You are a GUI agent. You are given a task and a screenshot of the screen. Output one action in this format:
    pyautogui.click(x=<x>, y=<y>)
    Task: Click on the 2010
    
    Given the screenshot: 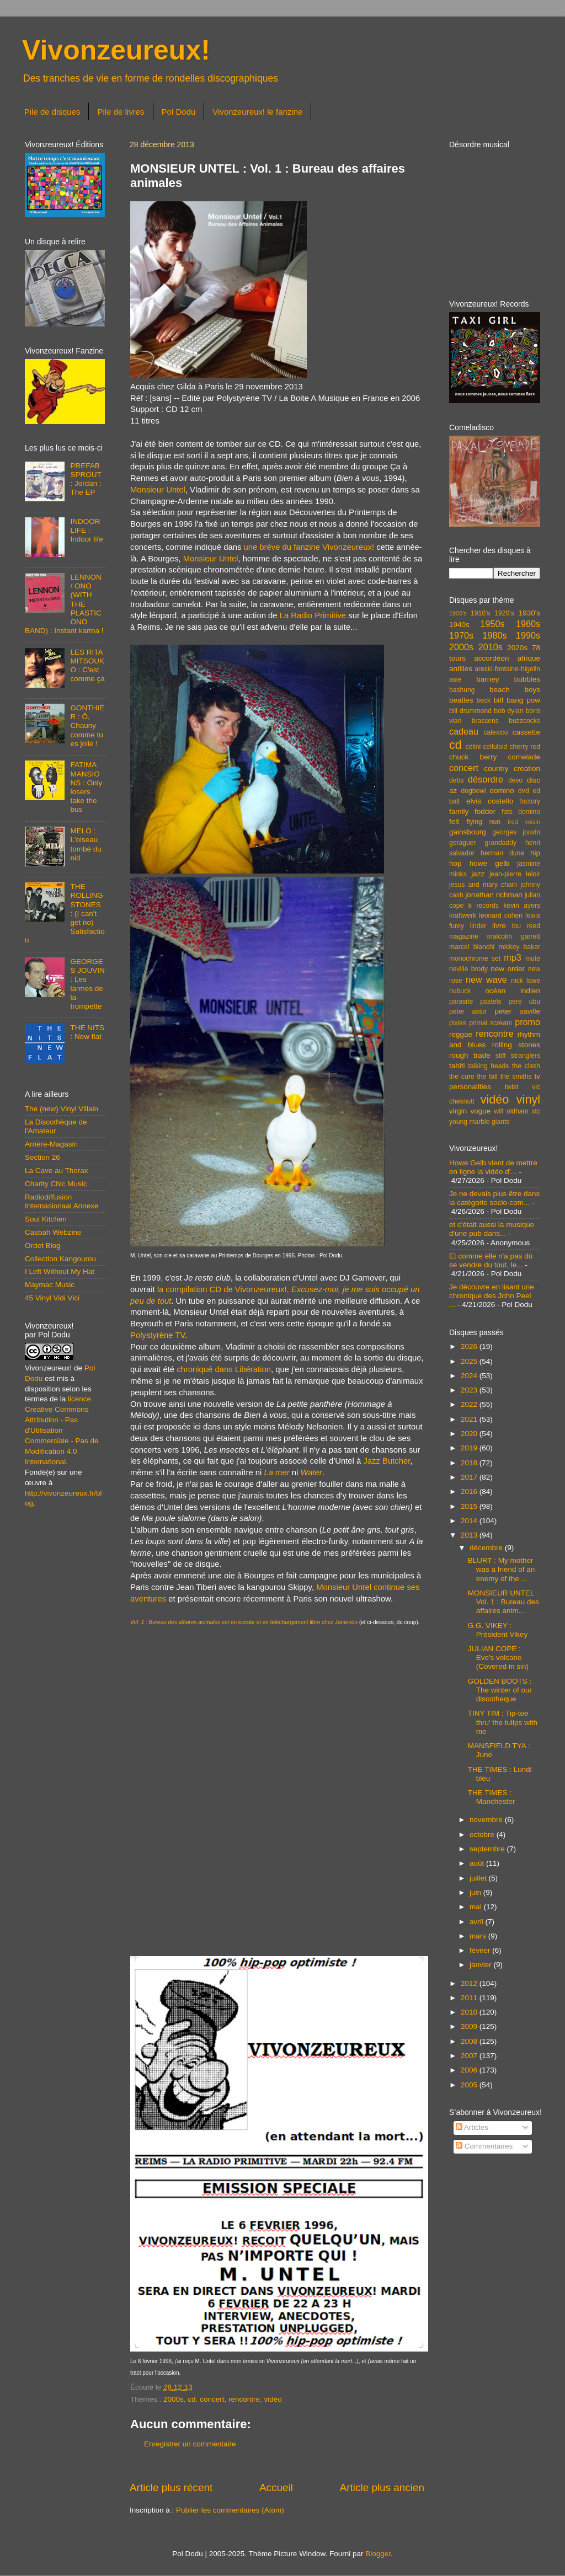 What is the action you would take?
    pyautogui.click(x=470, y=2012)
    